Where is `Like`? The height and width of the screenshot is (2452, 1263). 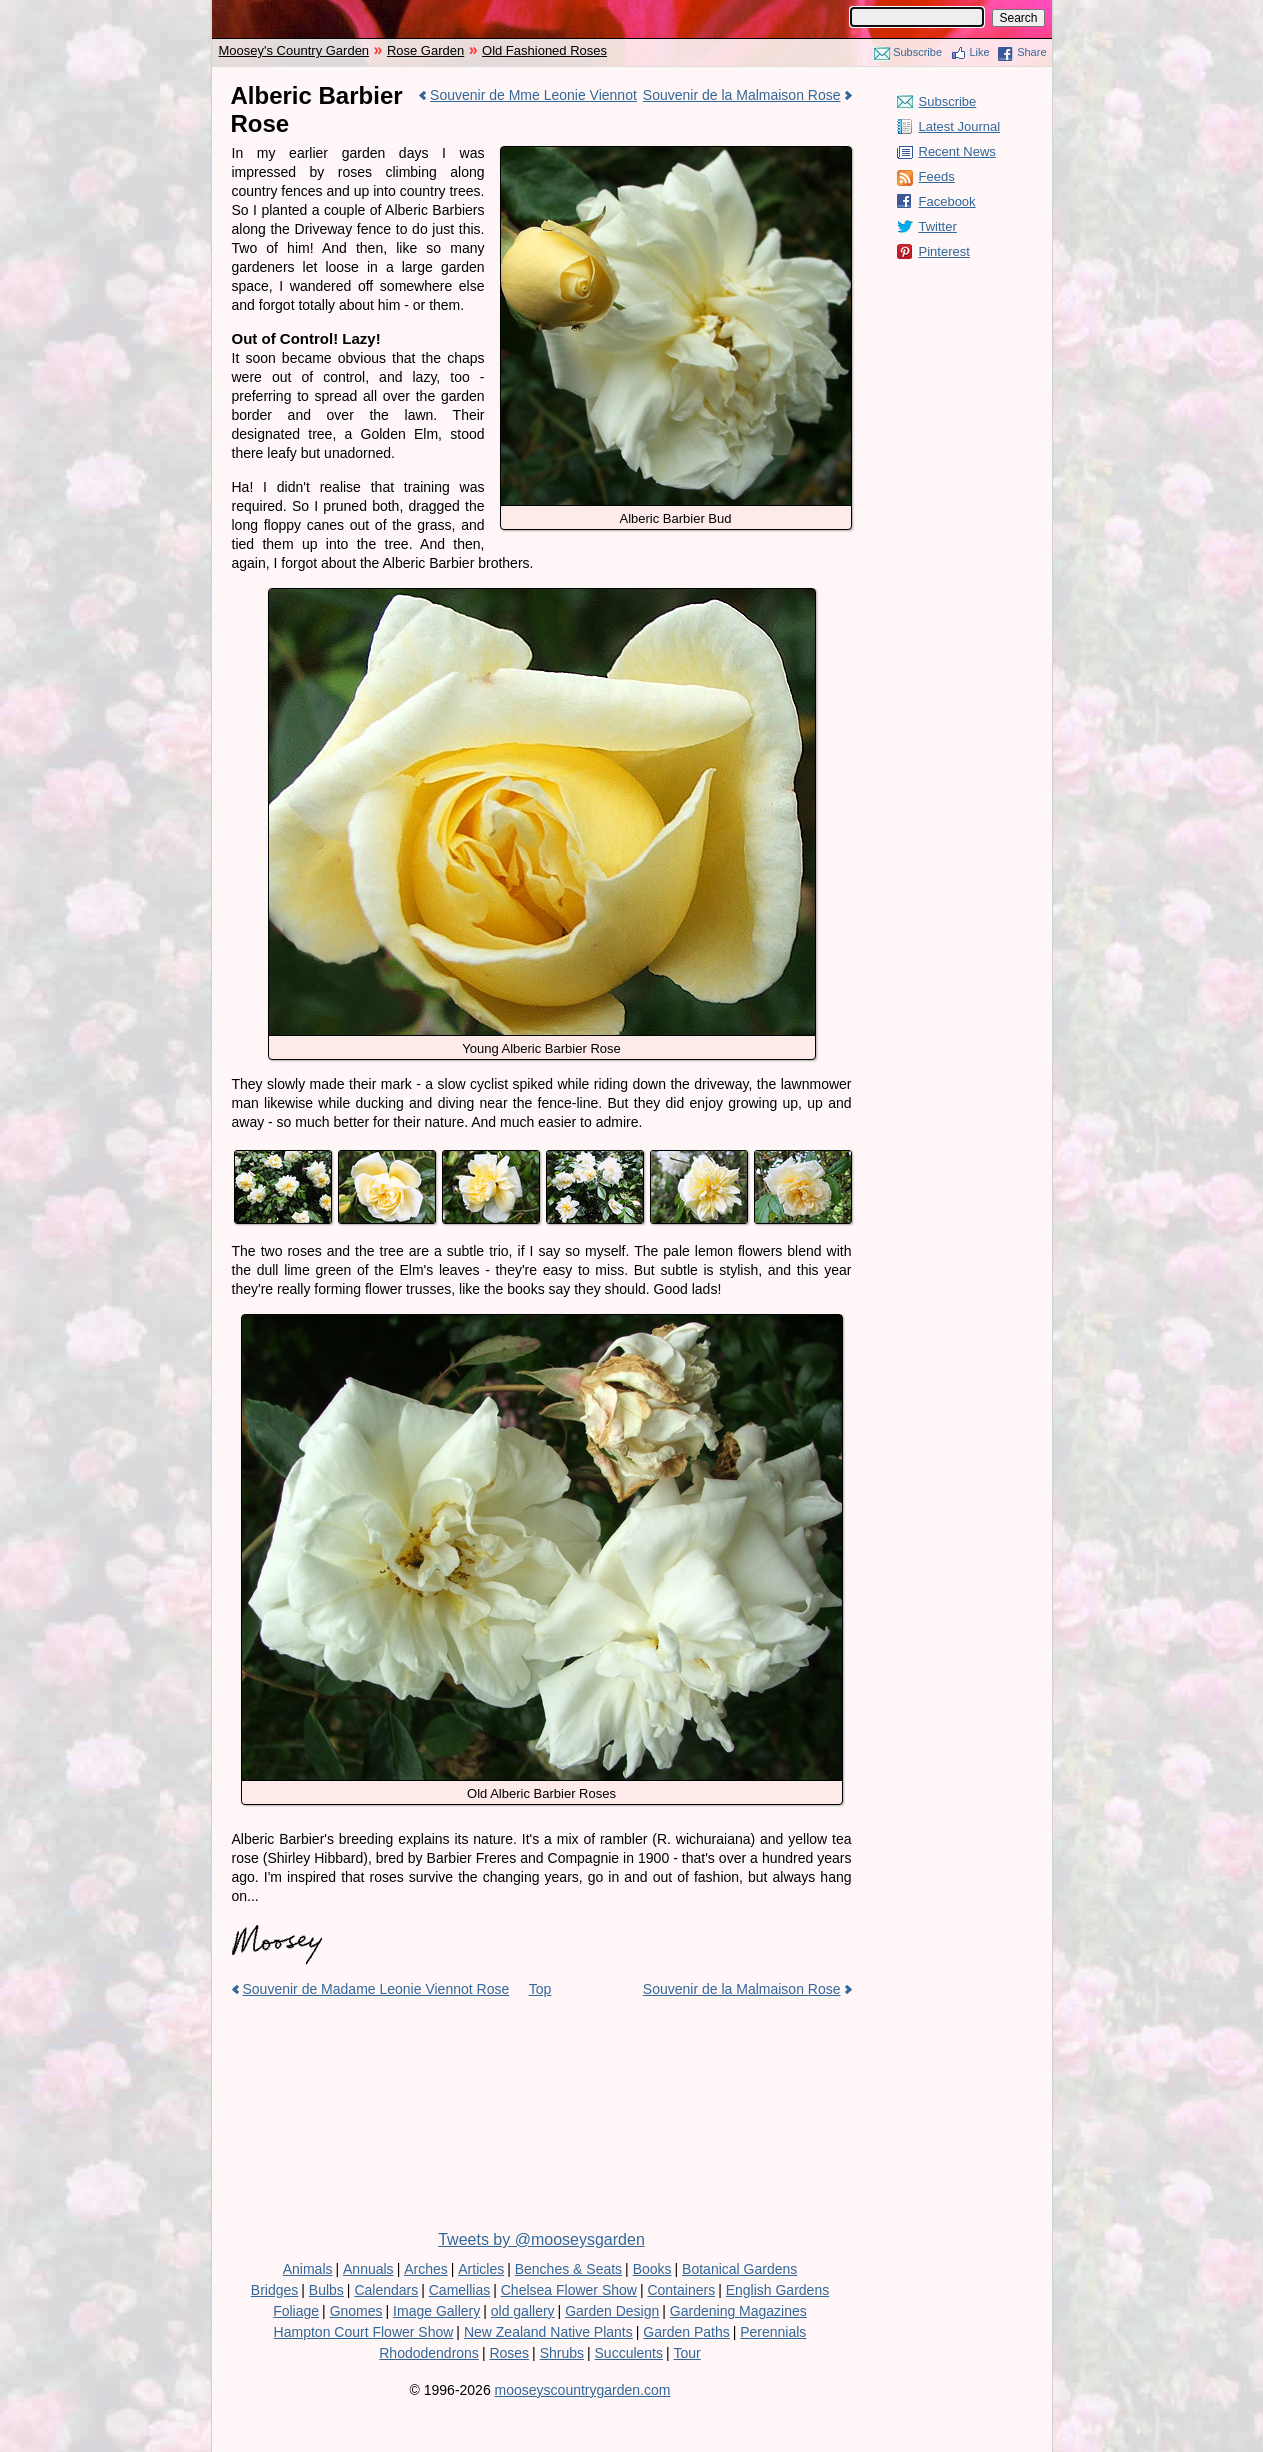
Like is located at coordinates (980, 52).